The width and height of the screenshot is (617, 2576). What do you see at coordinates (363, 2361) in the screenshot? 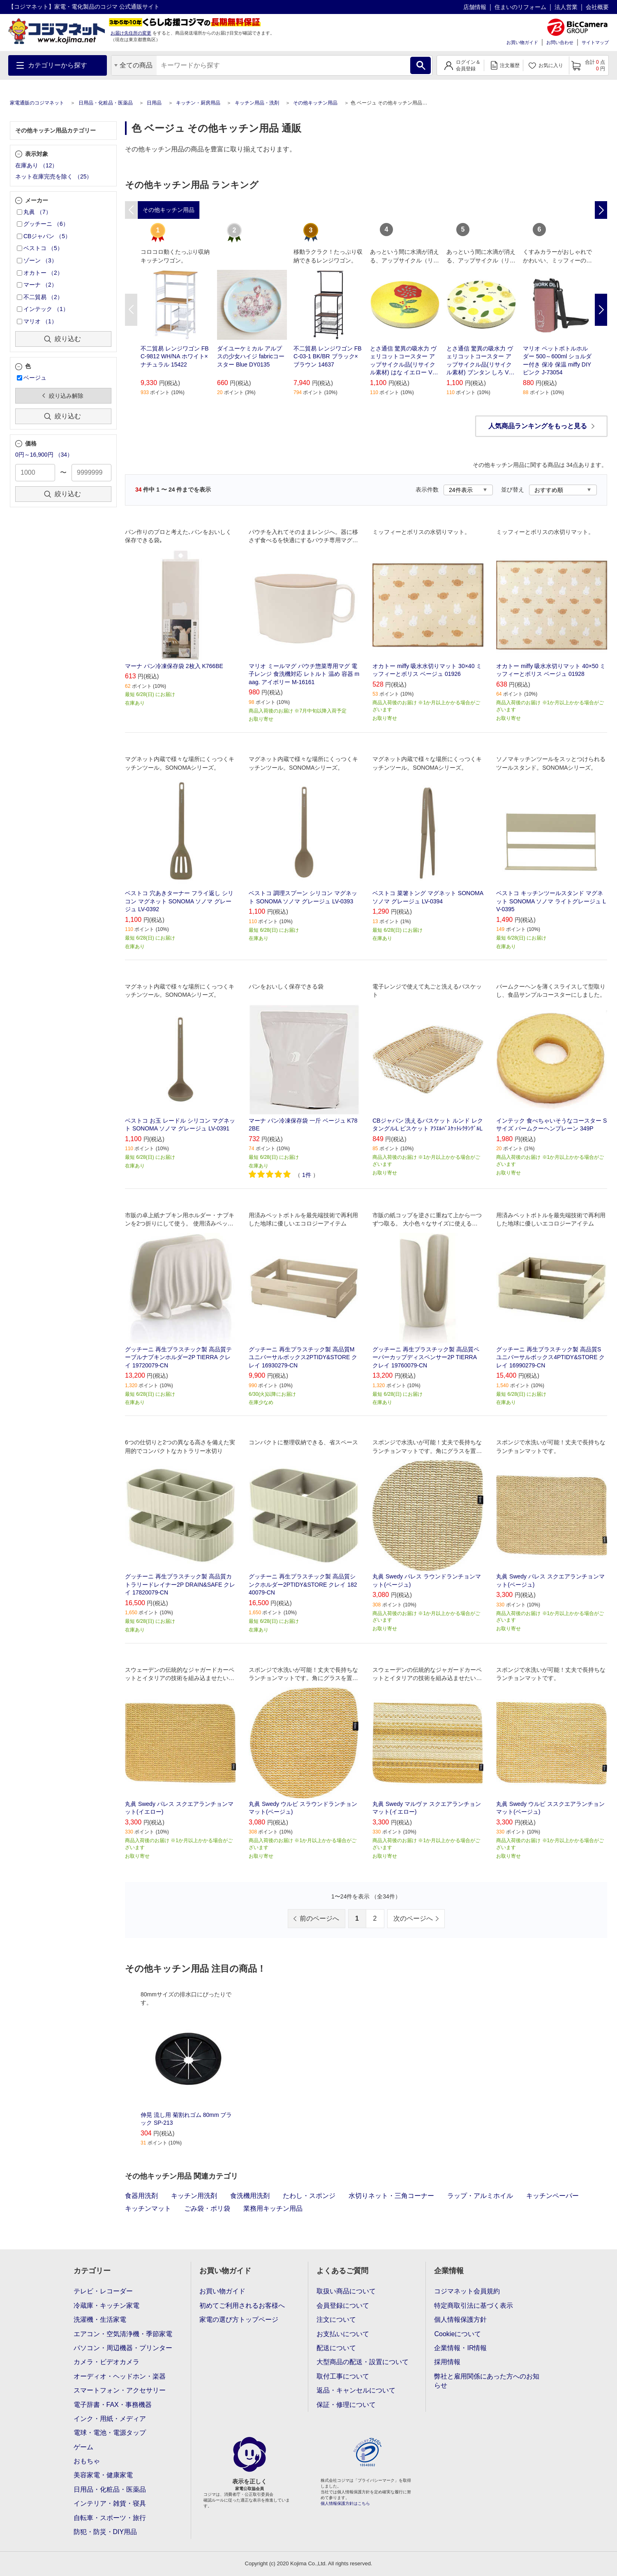
I see `大型商品の配送・設置について` at bounding box center [363, 2361].